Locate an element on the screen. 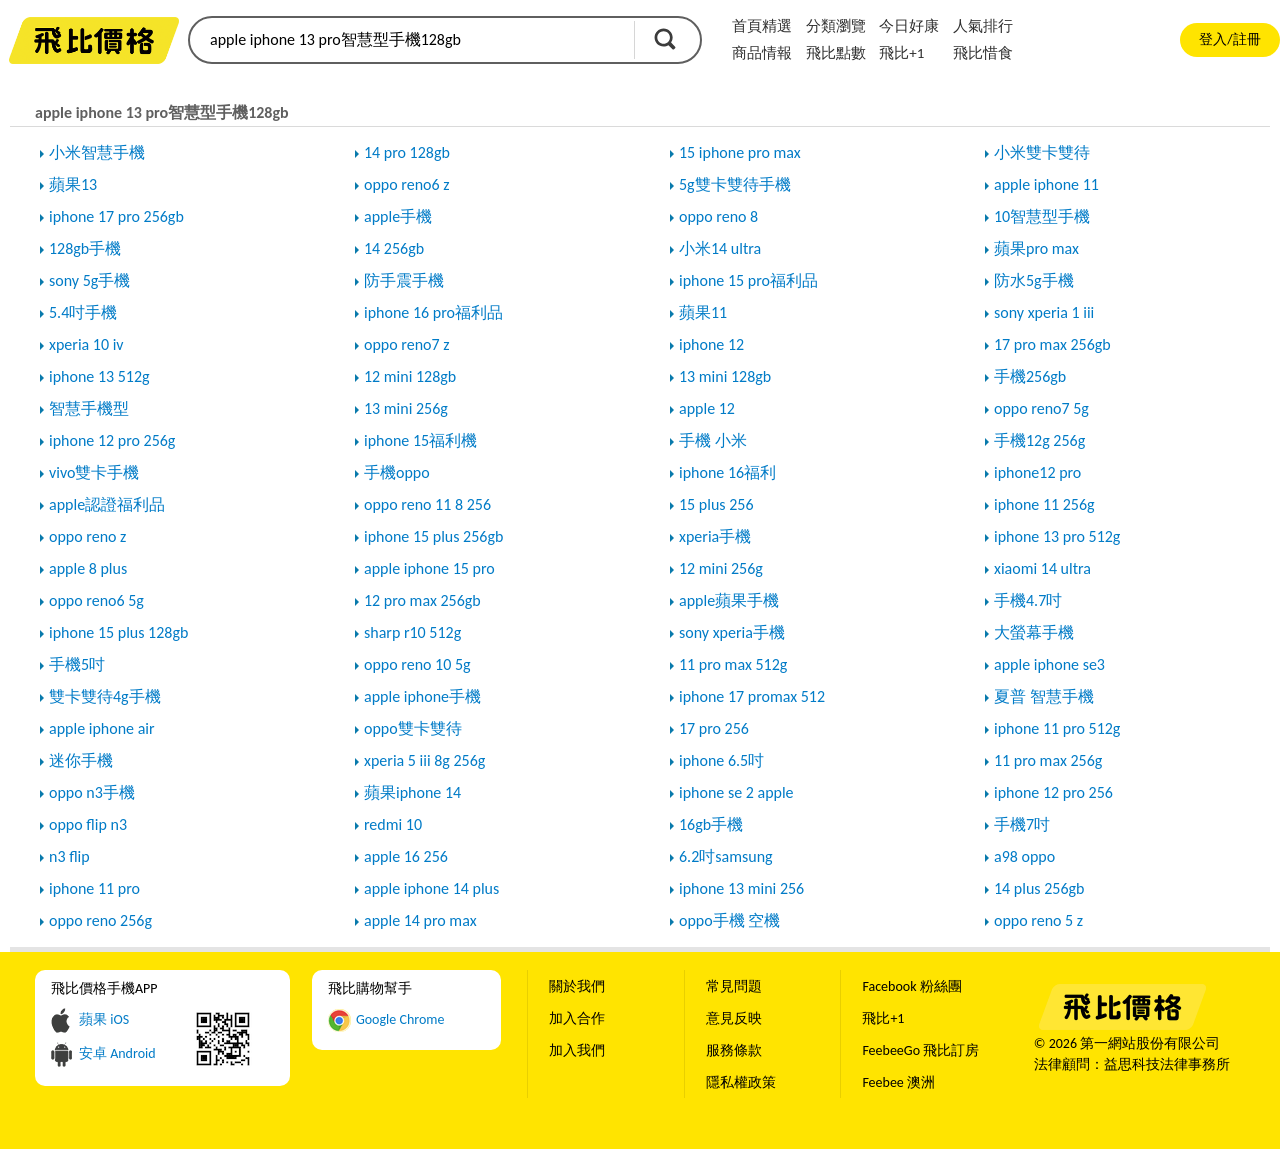 Image resolution: width=1280 pixels, height=1149 pixels. 分類瀏覽 is located at coordinates (836, 26).